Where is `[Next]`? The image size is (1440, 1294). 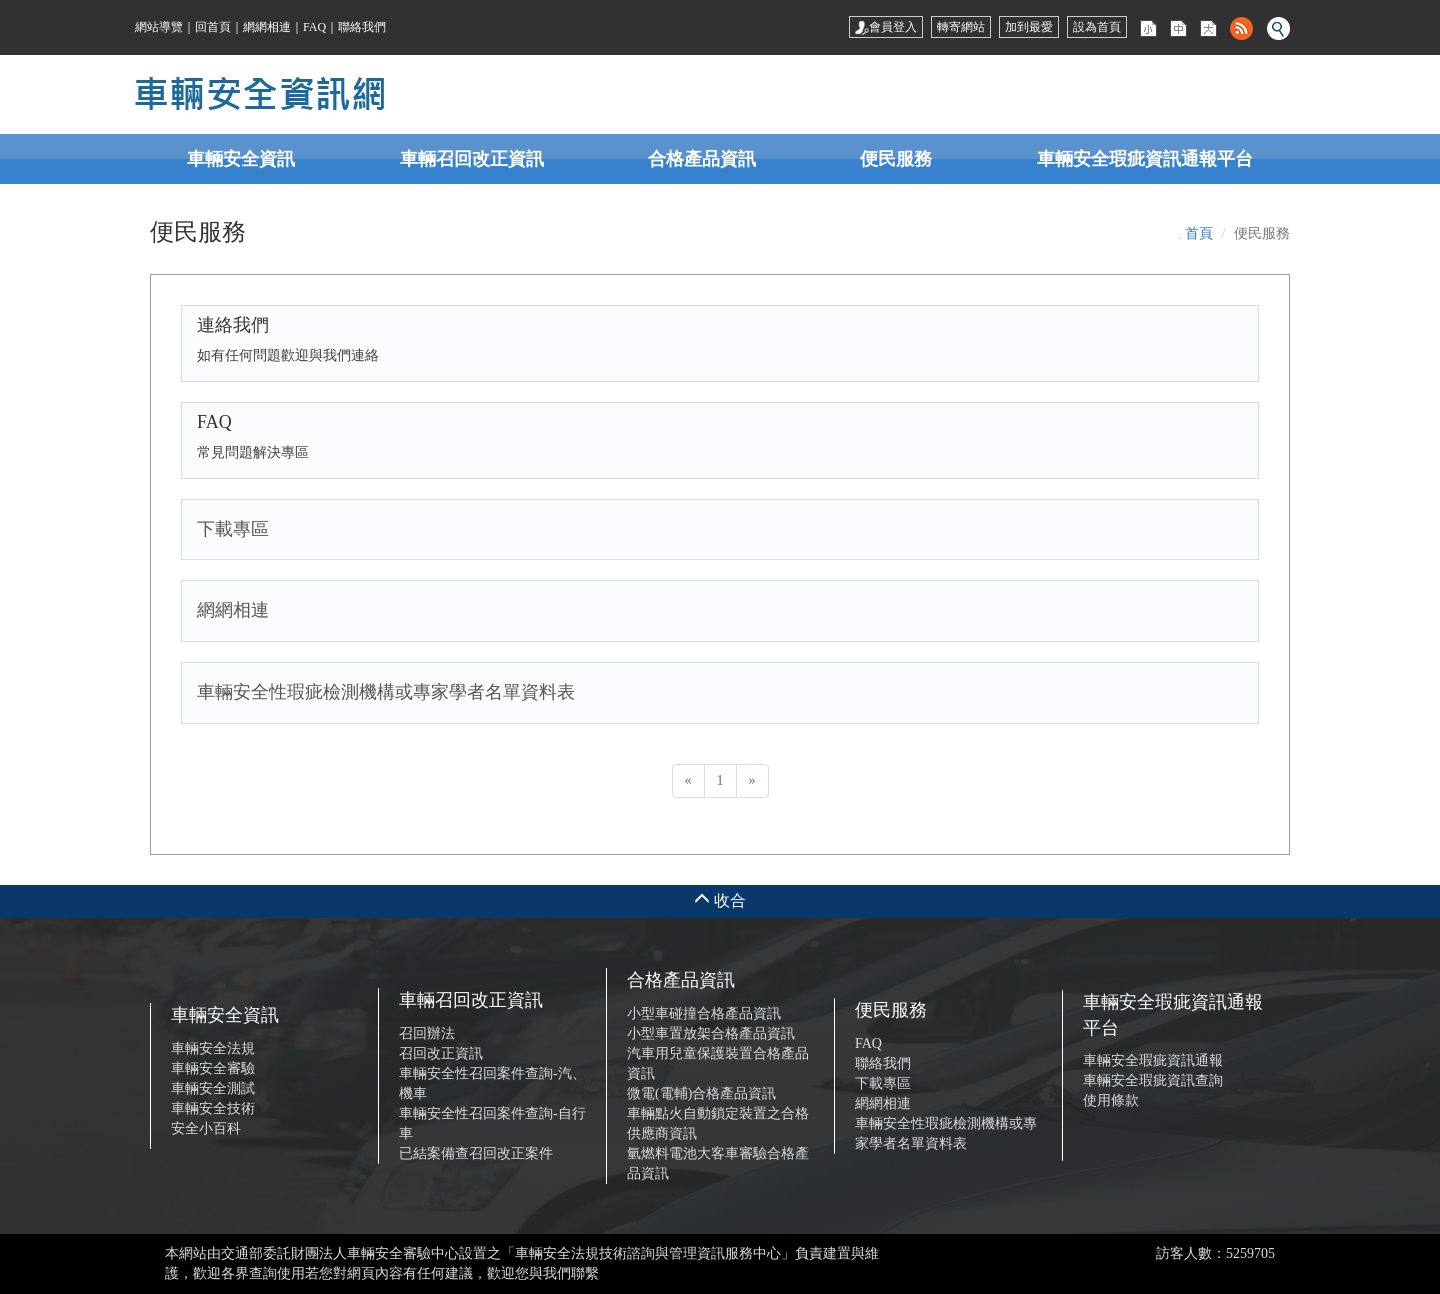 [Next] is located at coordinates (752, 781).